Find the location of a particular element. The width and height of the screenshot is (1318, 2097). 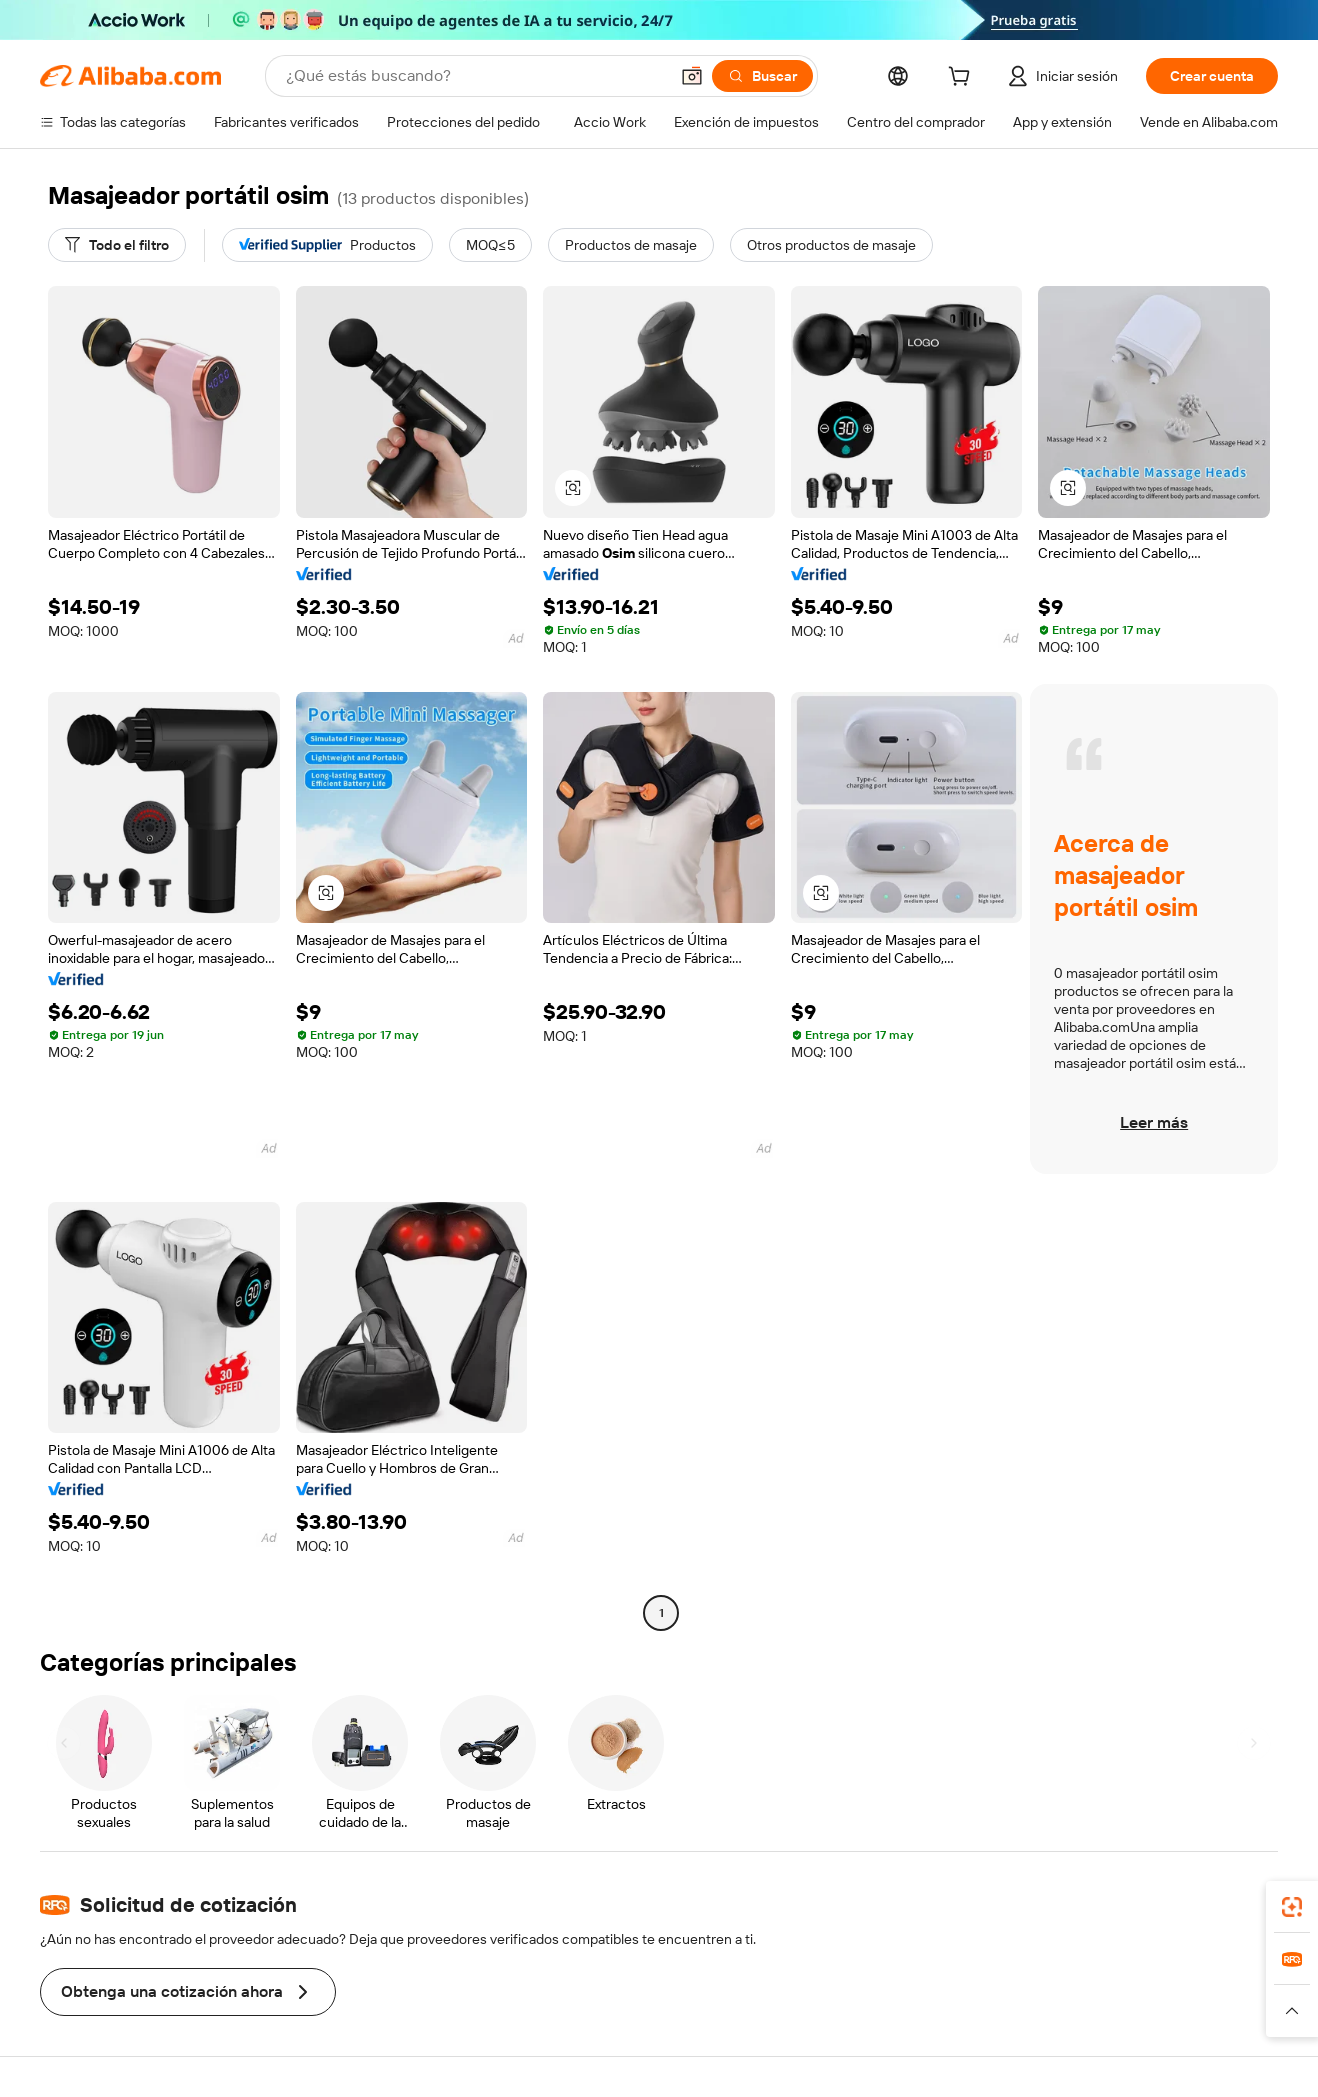

[Todo el filtro] is located at coordinates (117, 245).